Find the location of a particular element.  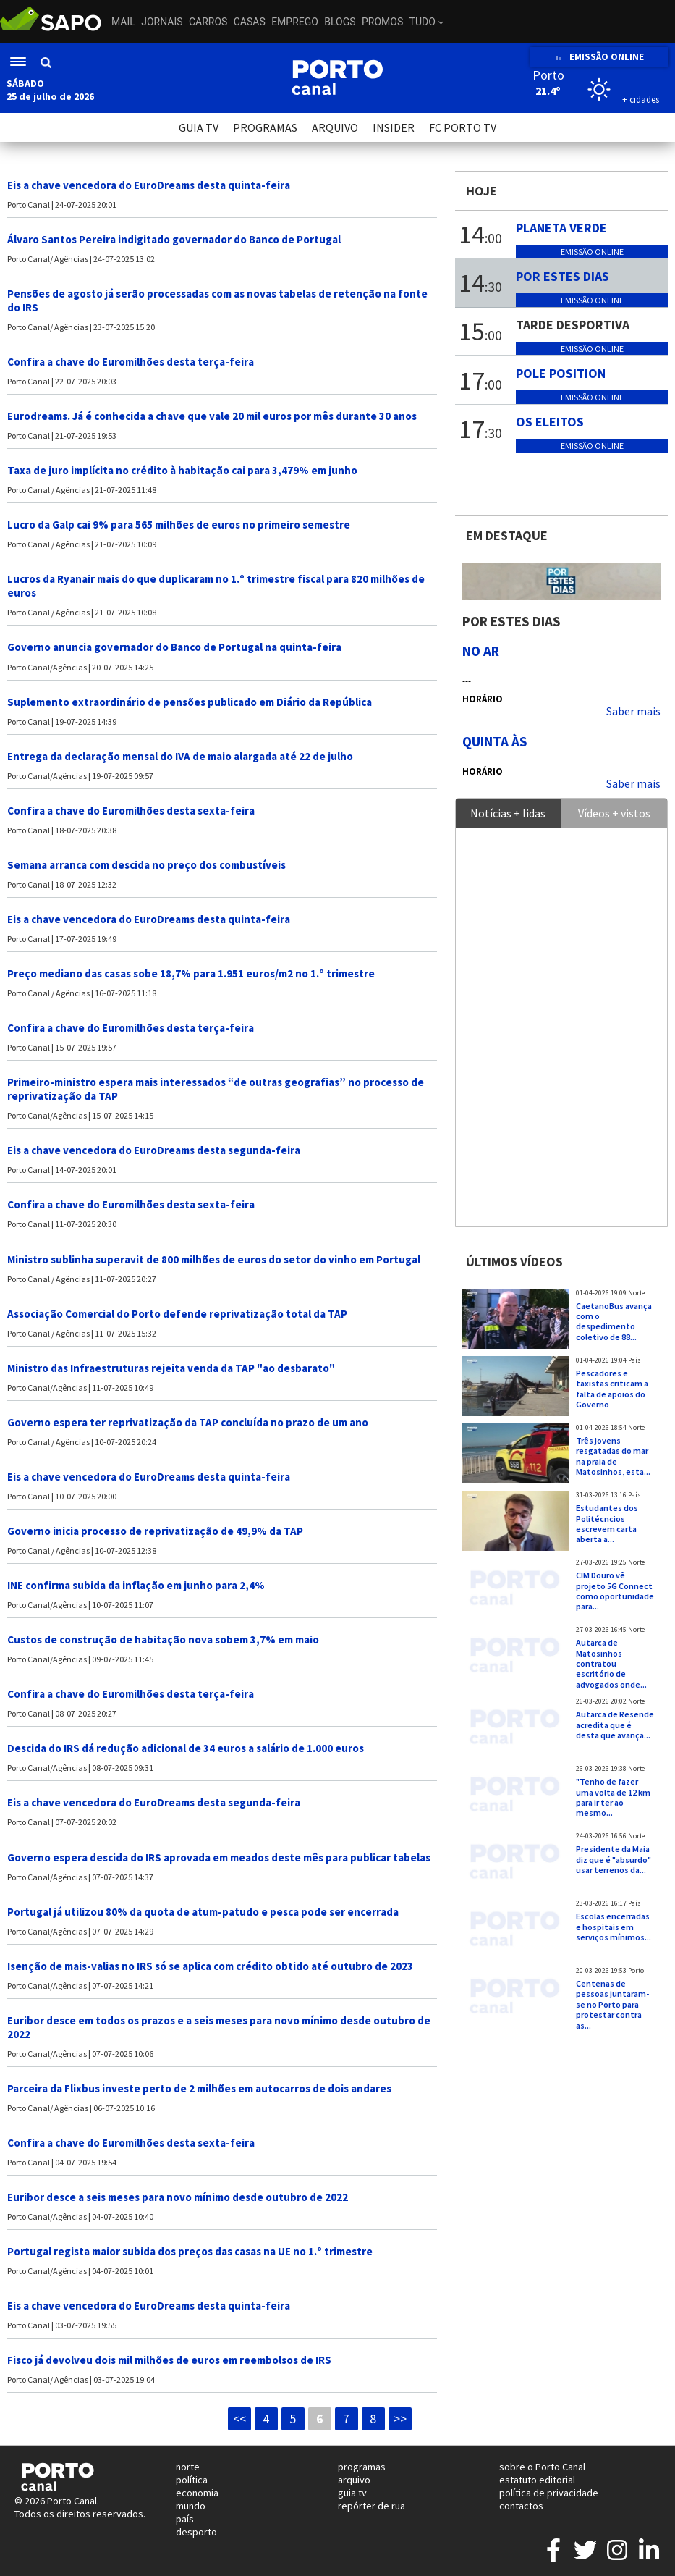

Emprego is located at coordinates (294, 22).